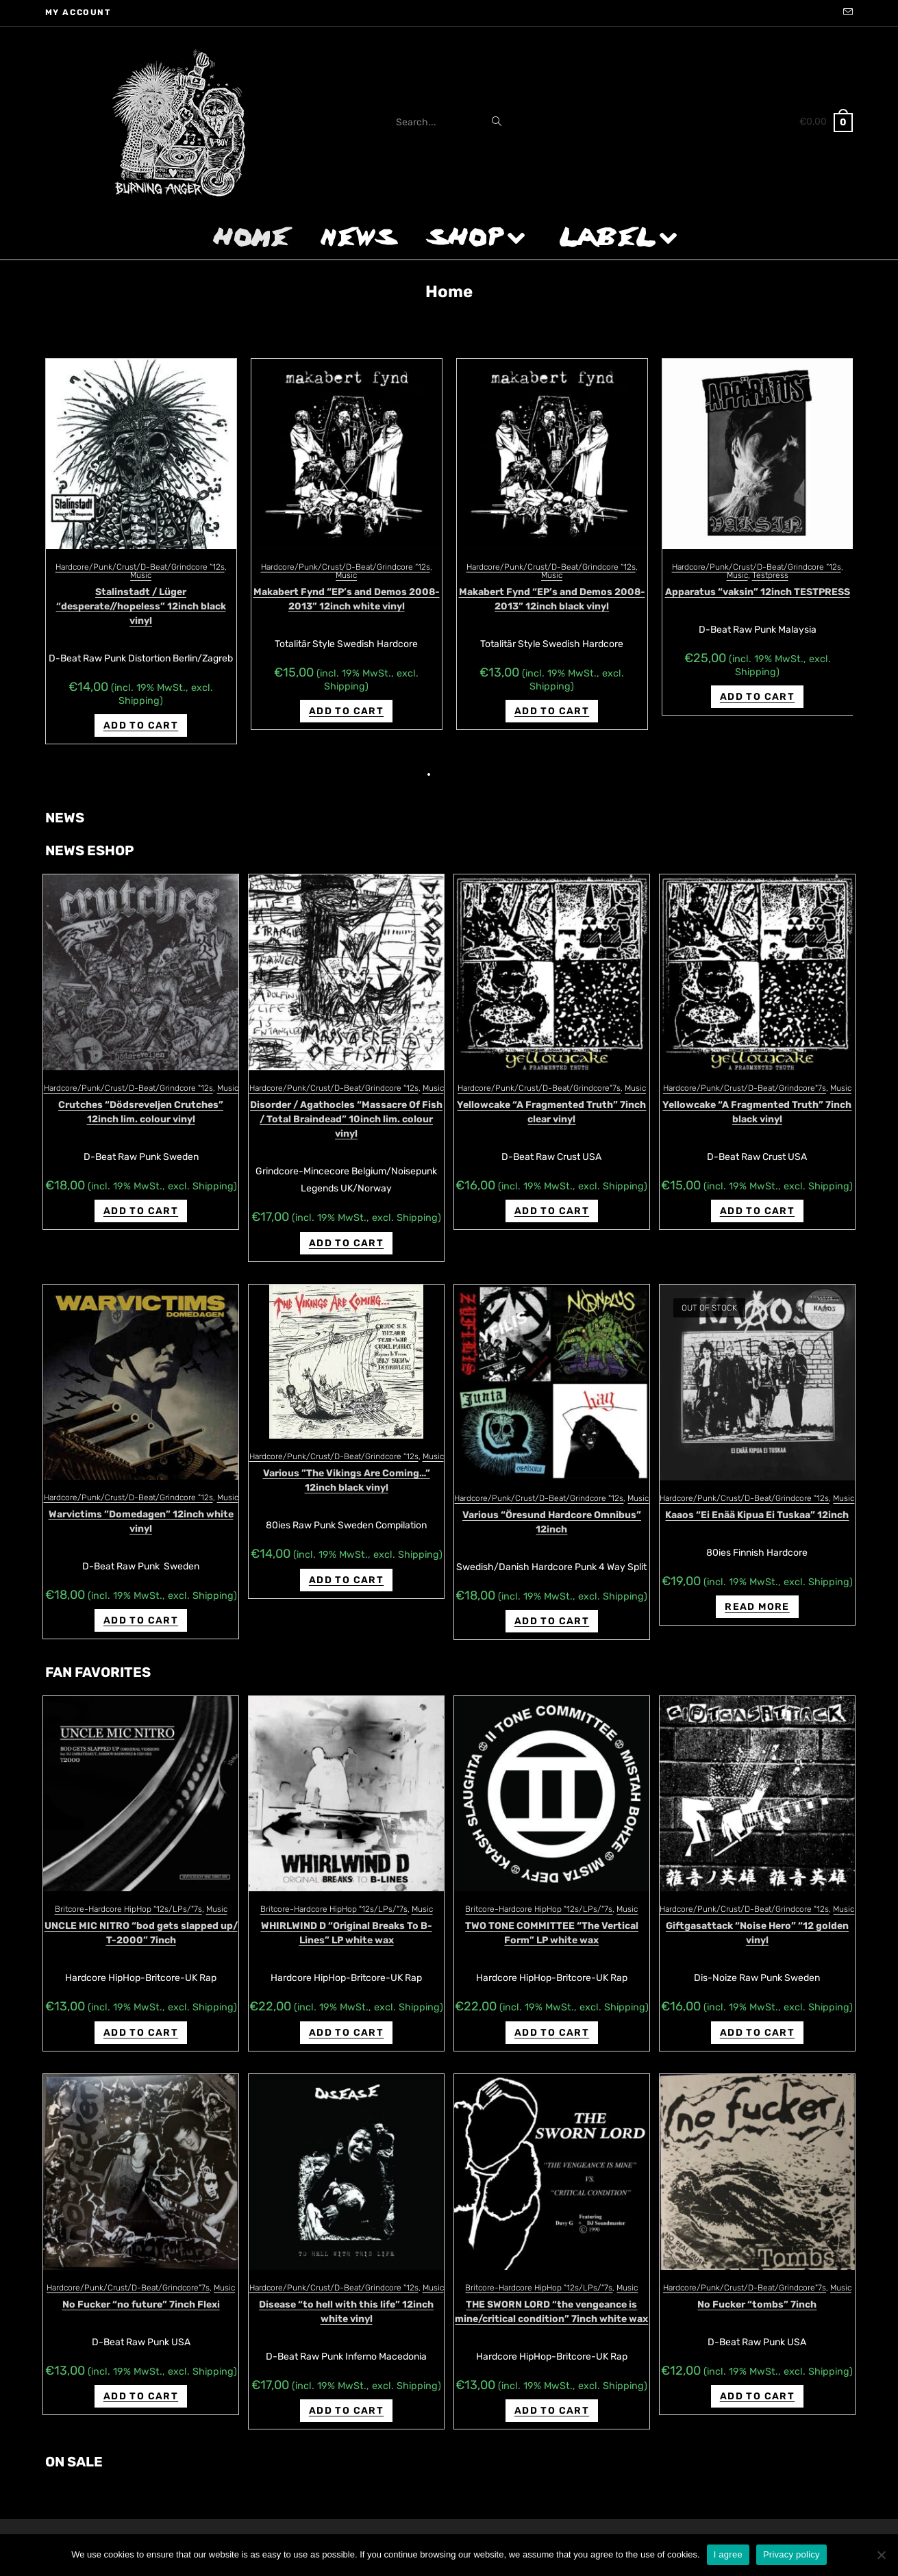  What do you see at coordinates (346, 711) in the screenshot?
I see `Add to cart [Add “Disease "nobody knows how miserable we are" 10inch lim. red vinyl” to your cart]` at bounding box center [346, 711].